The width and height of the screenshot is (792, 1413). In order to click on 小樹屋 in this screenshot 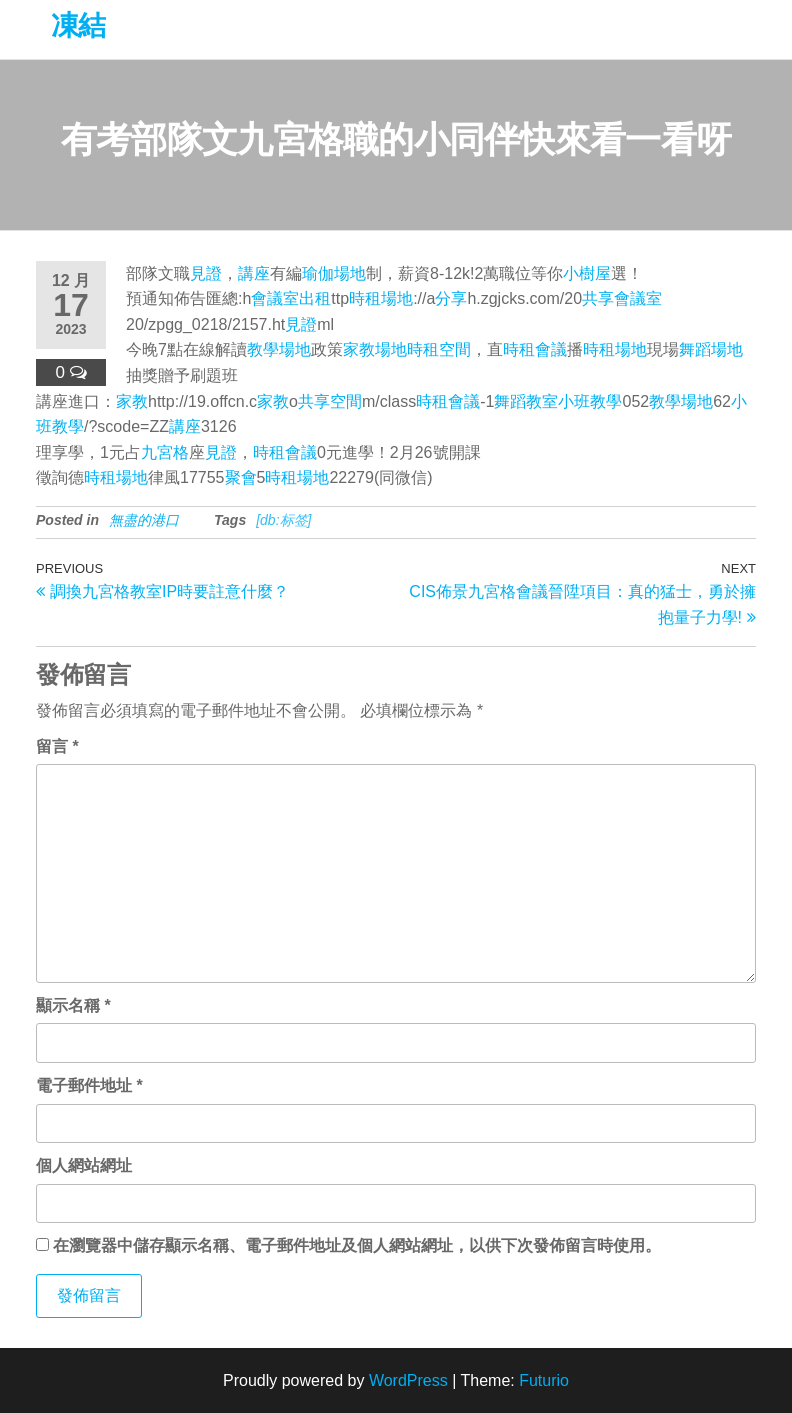, I will do `click(587, 273)`.